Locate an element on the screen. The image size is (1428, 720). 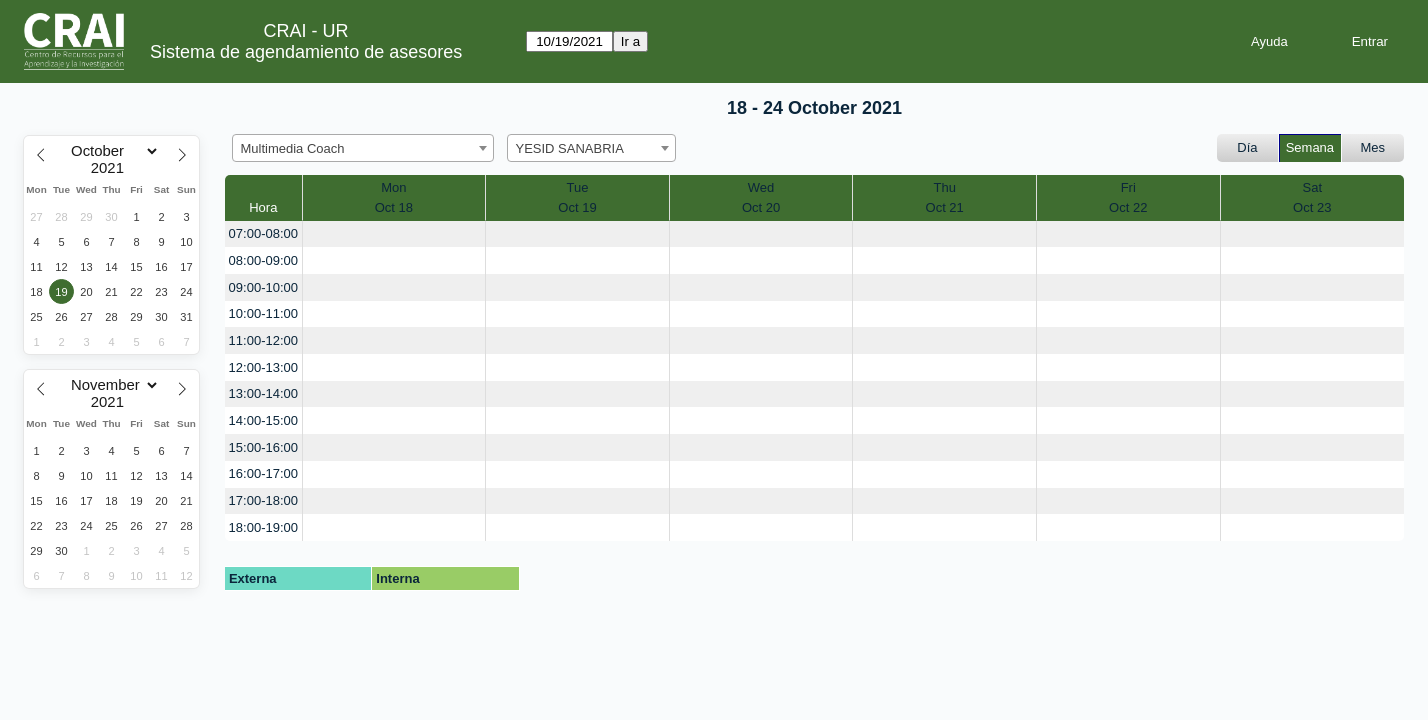
Día is located at coordinates (1247, 147).